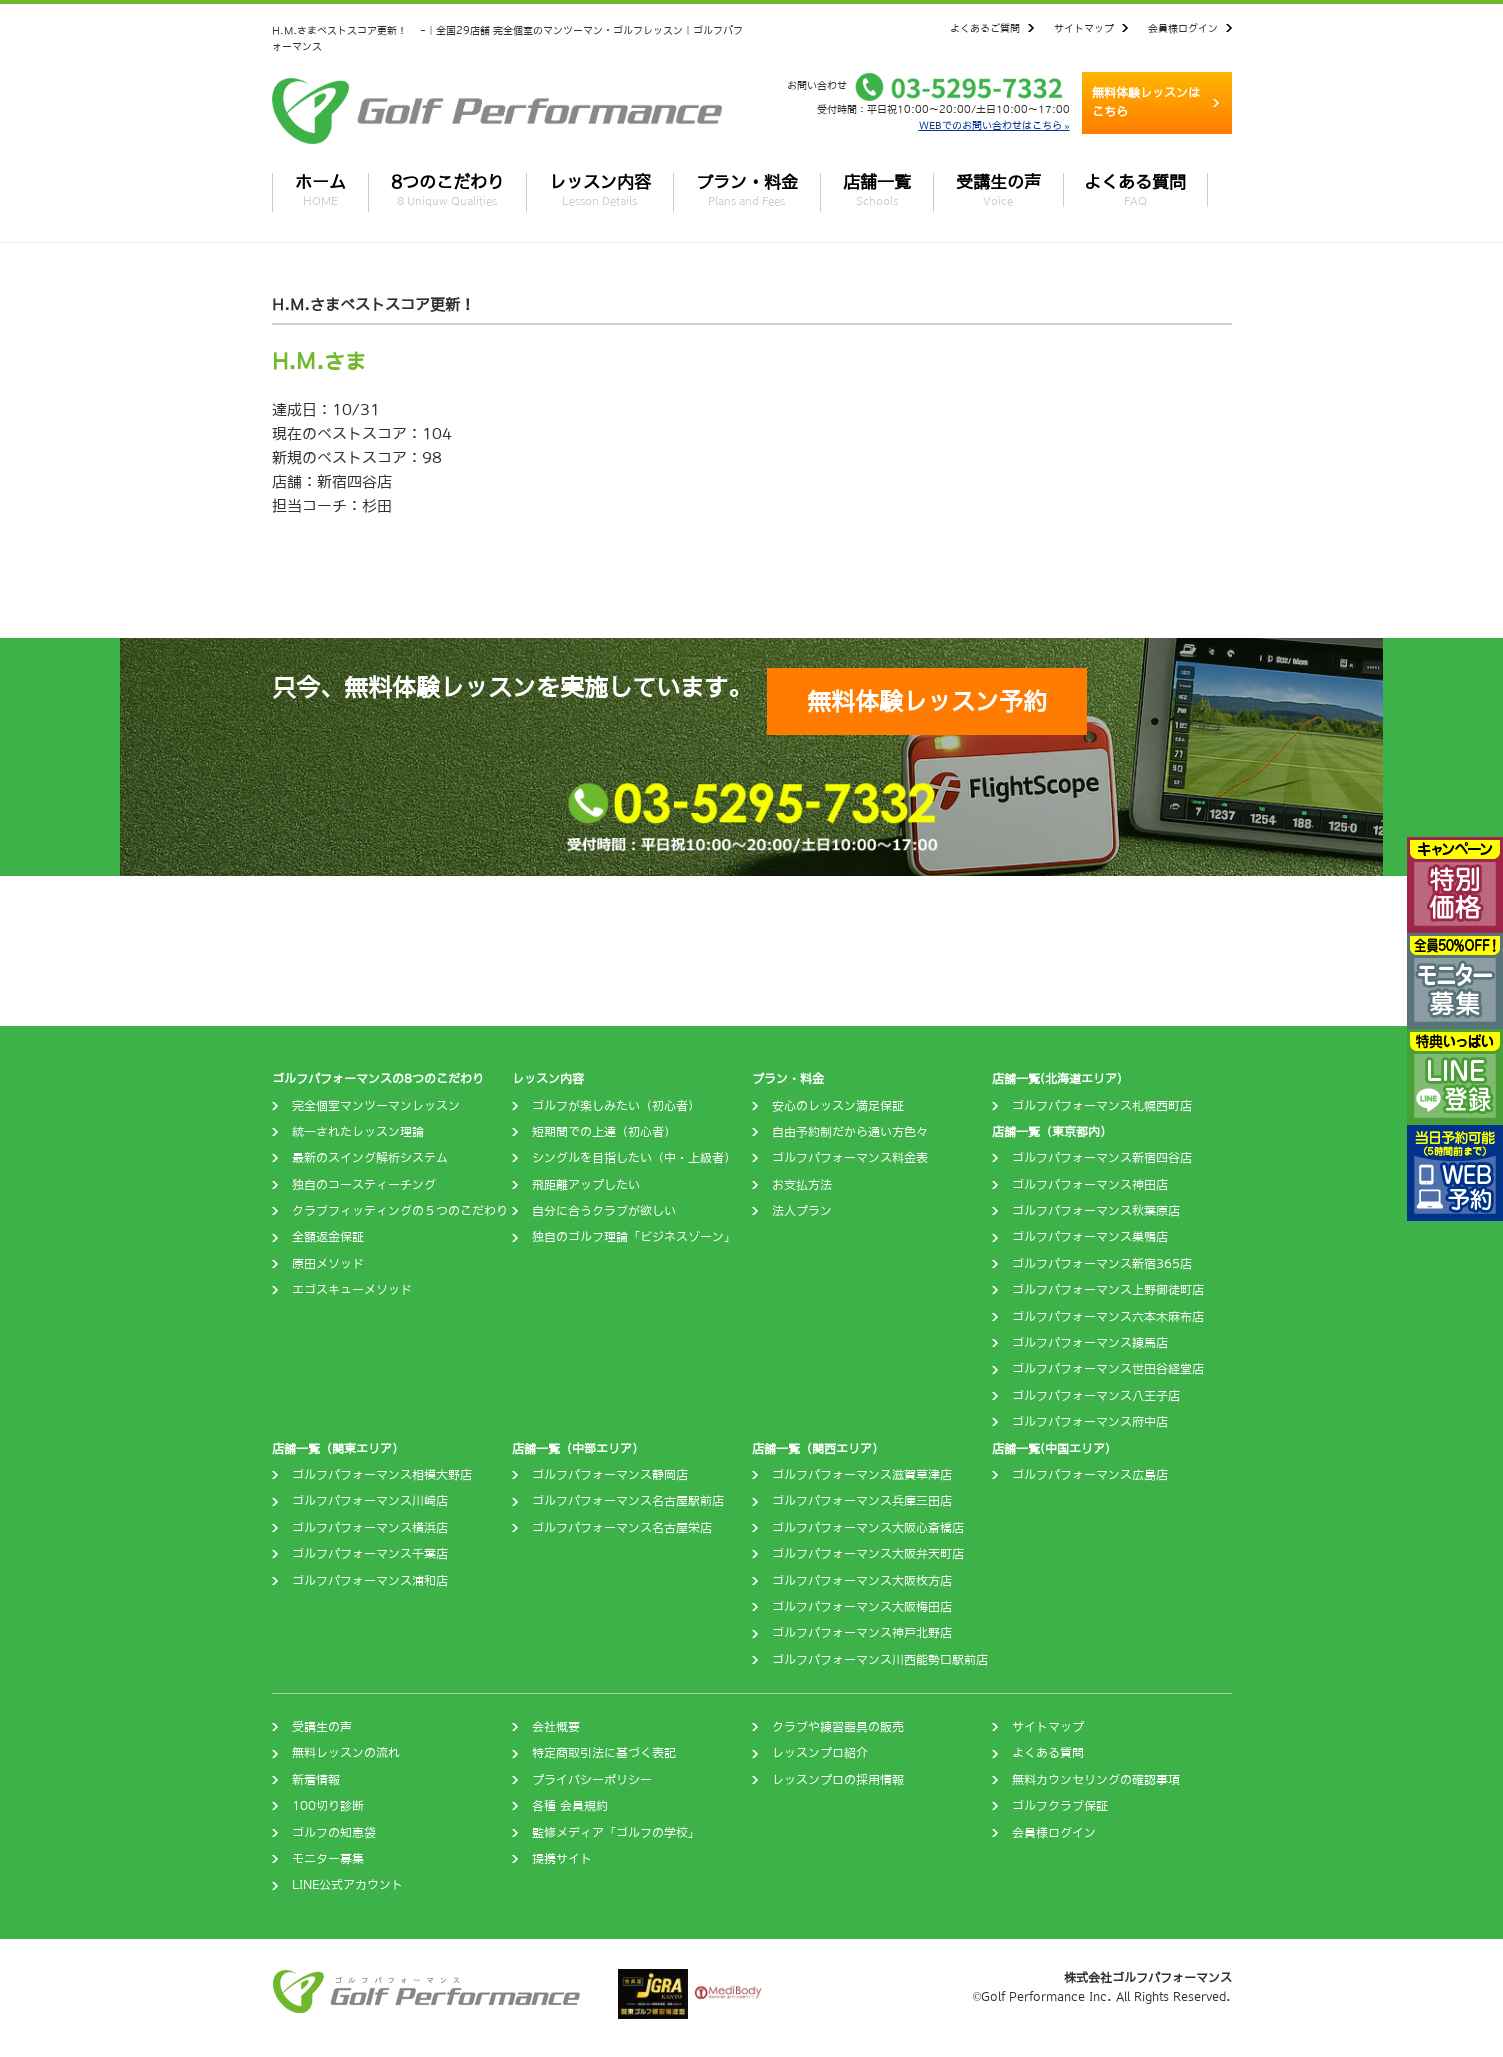 The width and height of the screenshot is (1503, 2057). Describe the element at coordinates (370, 1501) in the screenshot. I see `ゴルフパフォーマンス川崎店` at that location.